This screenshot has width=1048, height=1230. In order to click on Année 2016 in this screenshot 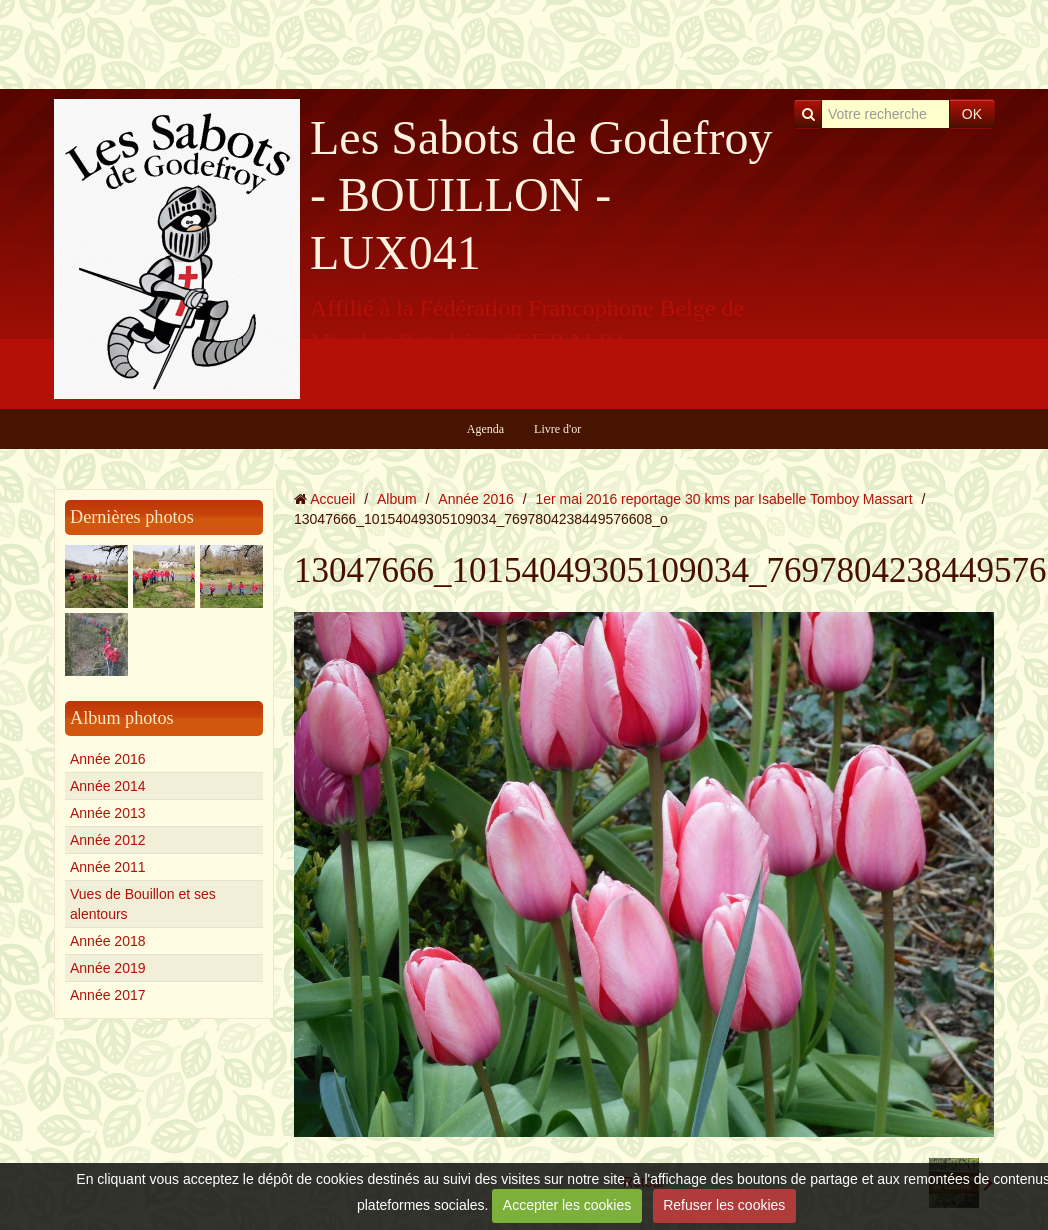, I will do `click(108, 759)`.